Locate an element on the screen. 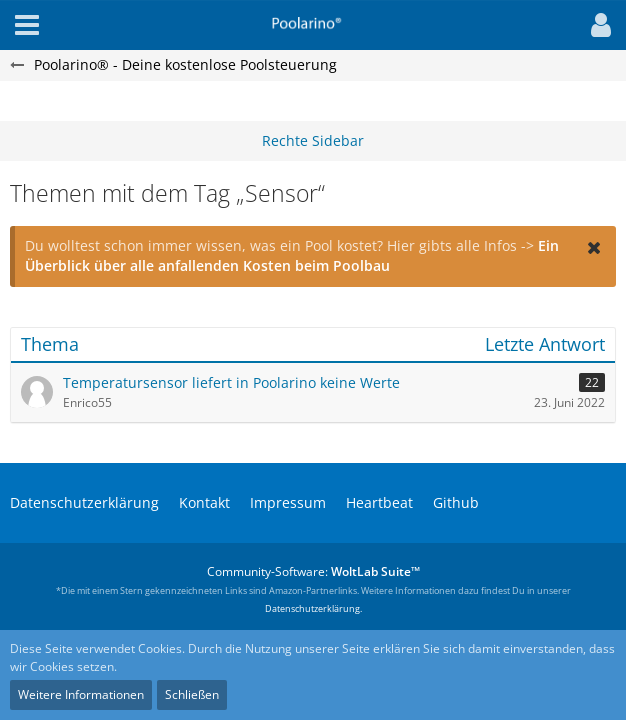 The width and height of the screenshot is (626, 720). Schließen is located at coordinates (192, 694).